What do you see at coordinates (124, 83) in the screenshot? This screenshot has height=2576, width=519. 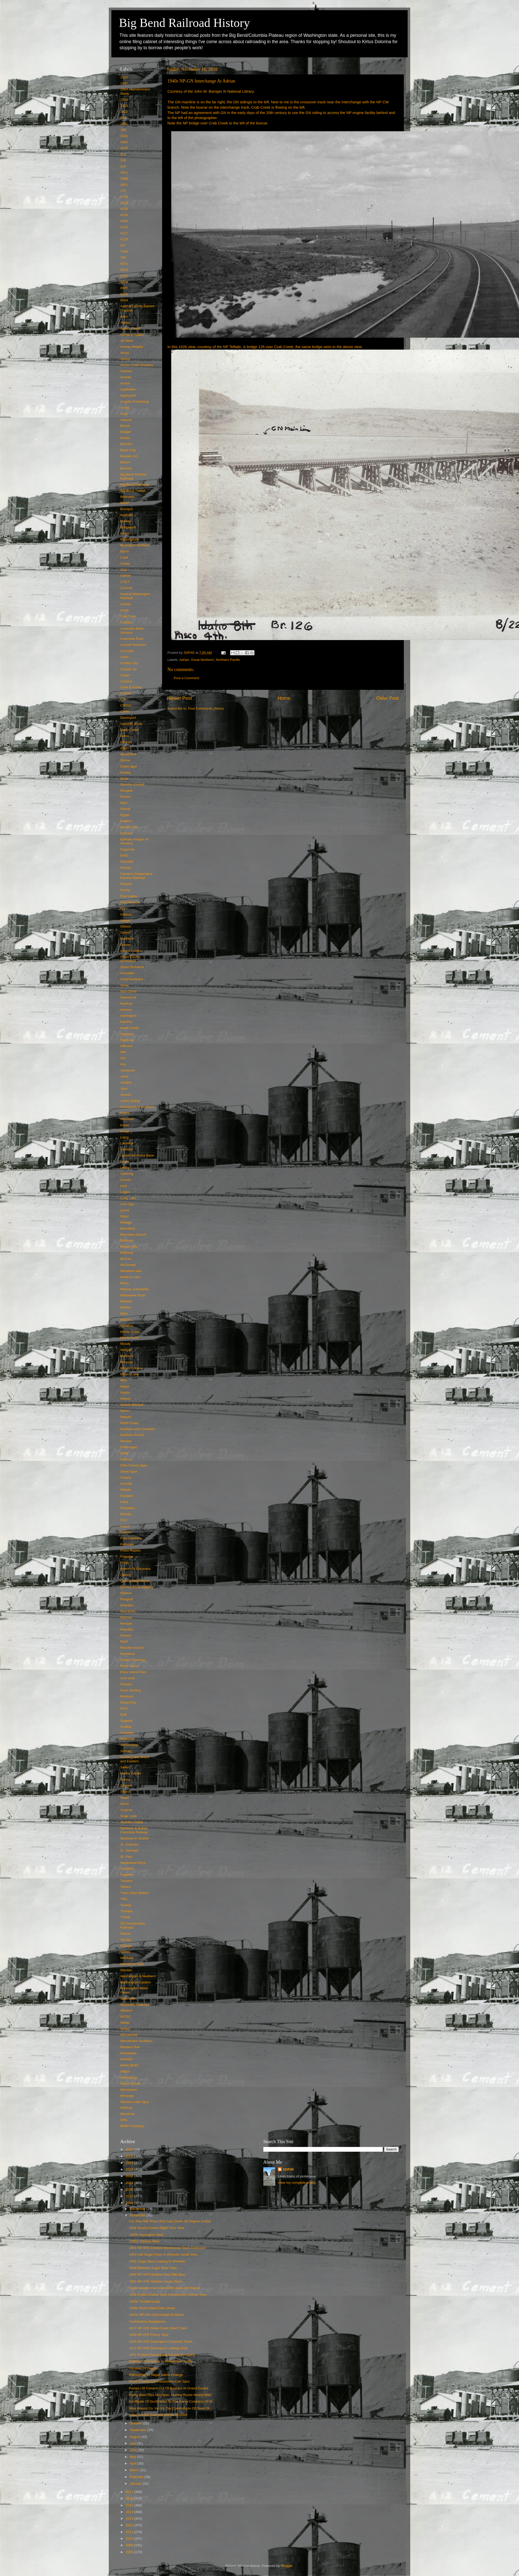 I see `1847` at bounding box center [124, 83].